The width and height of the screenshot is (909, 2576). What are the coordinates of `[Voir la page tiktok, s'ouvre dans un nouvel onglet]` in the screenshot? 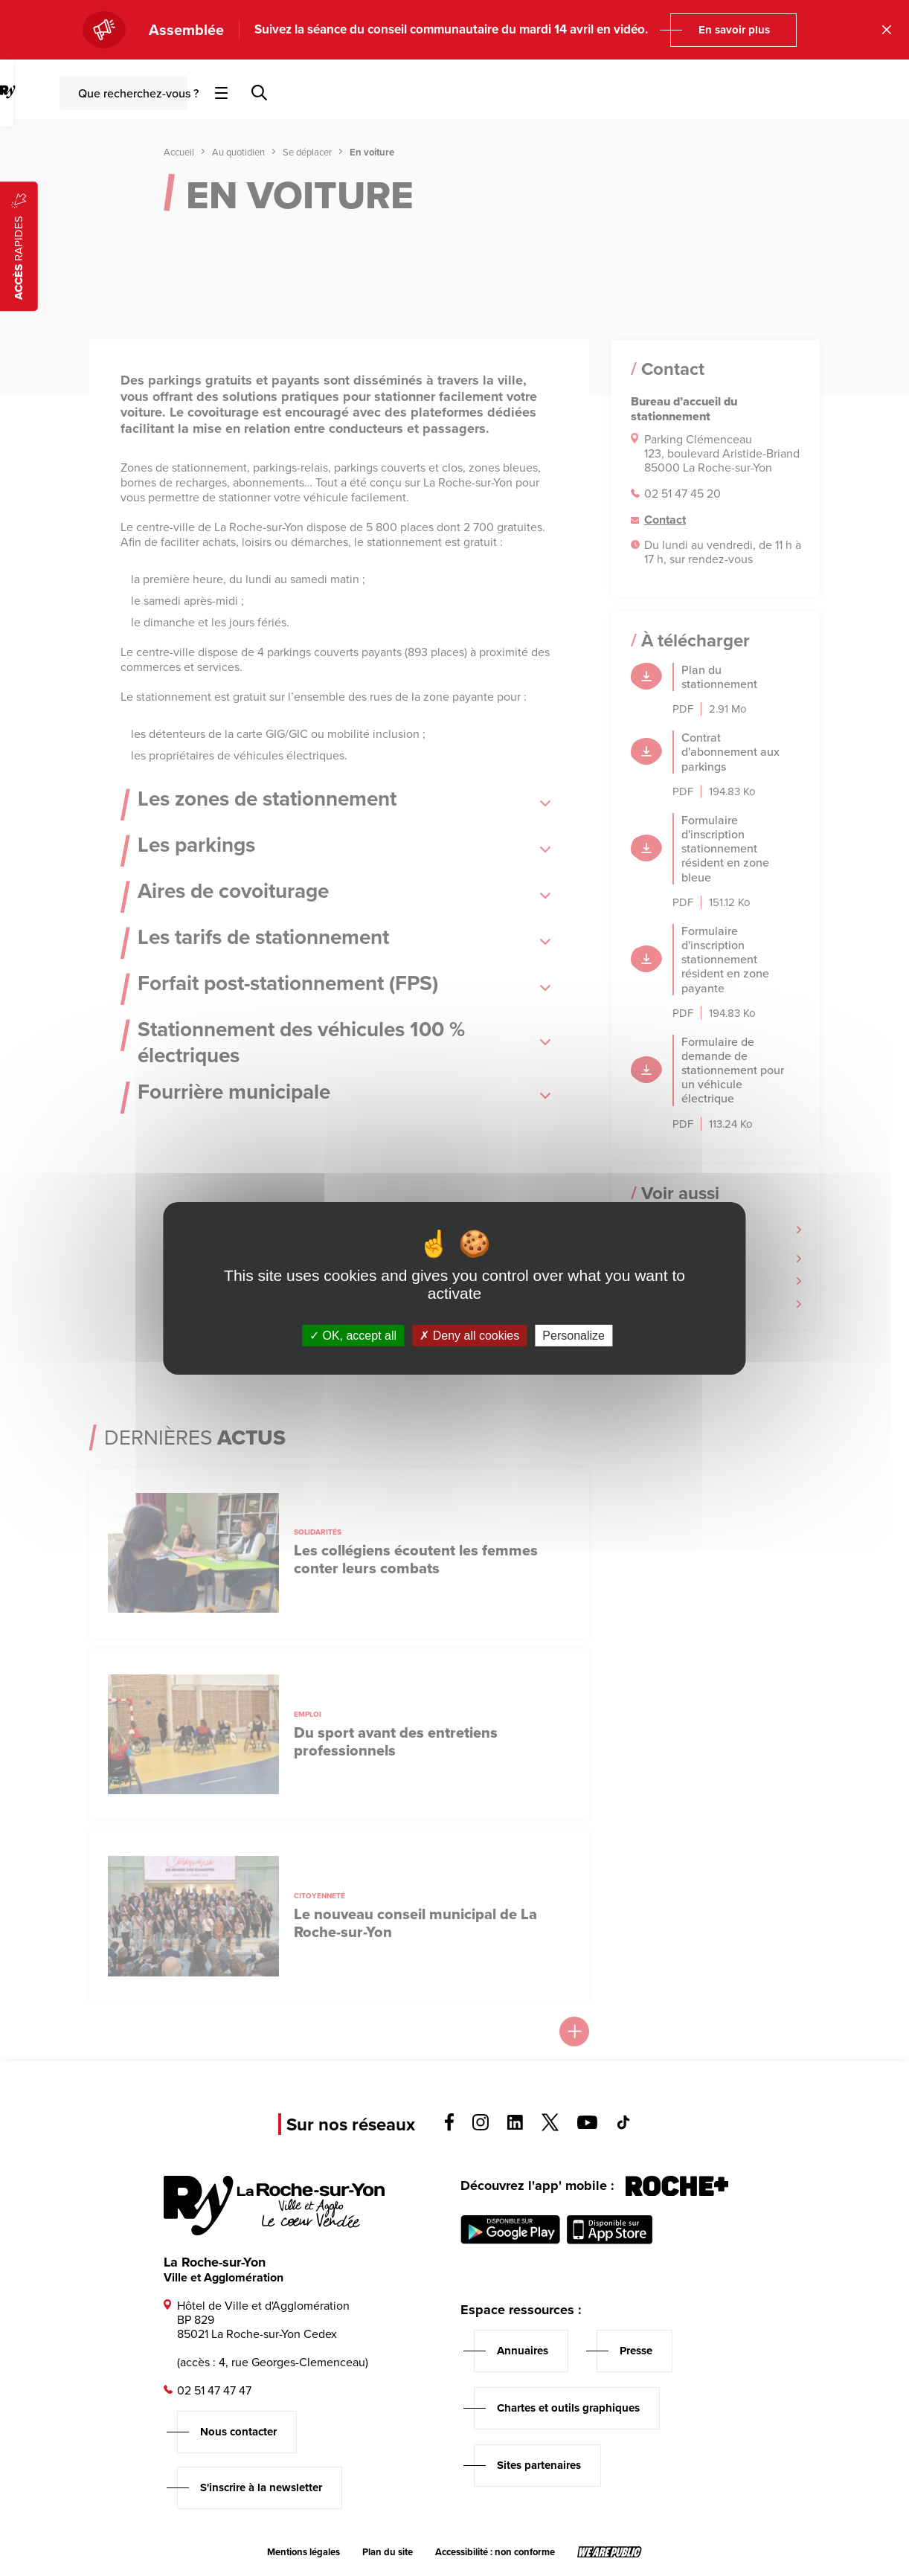 It's located at (623, 2125).